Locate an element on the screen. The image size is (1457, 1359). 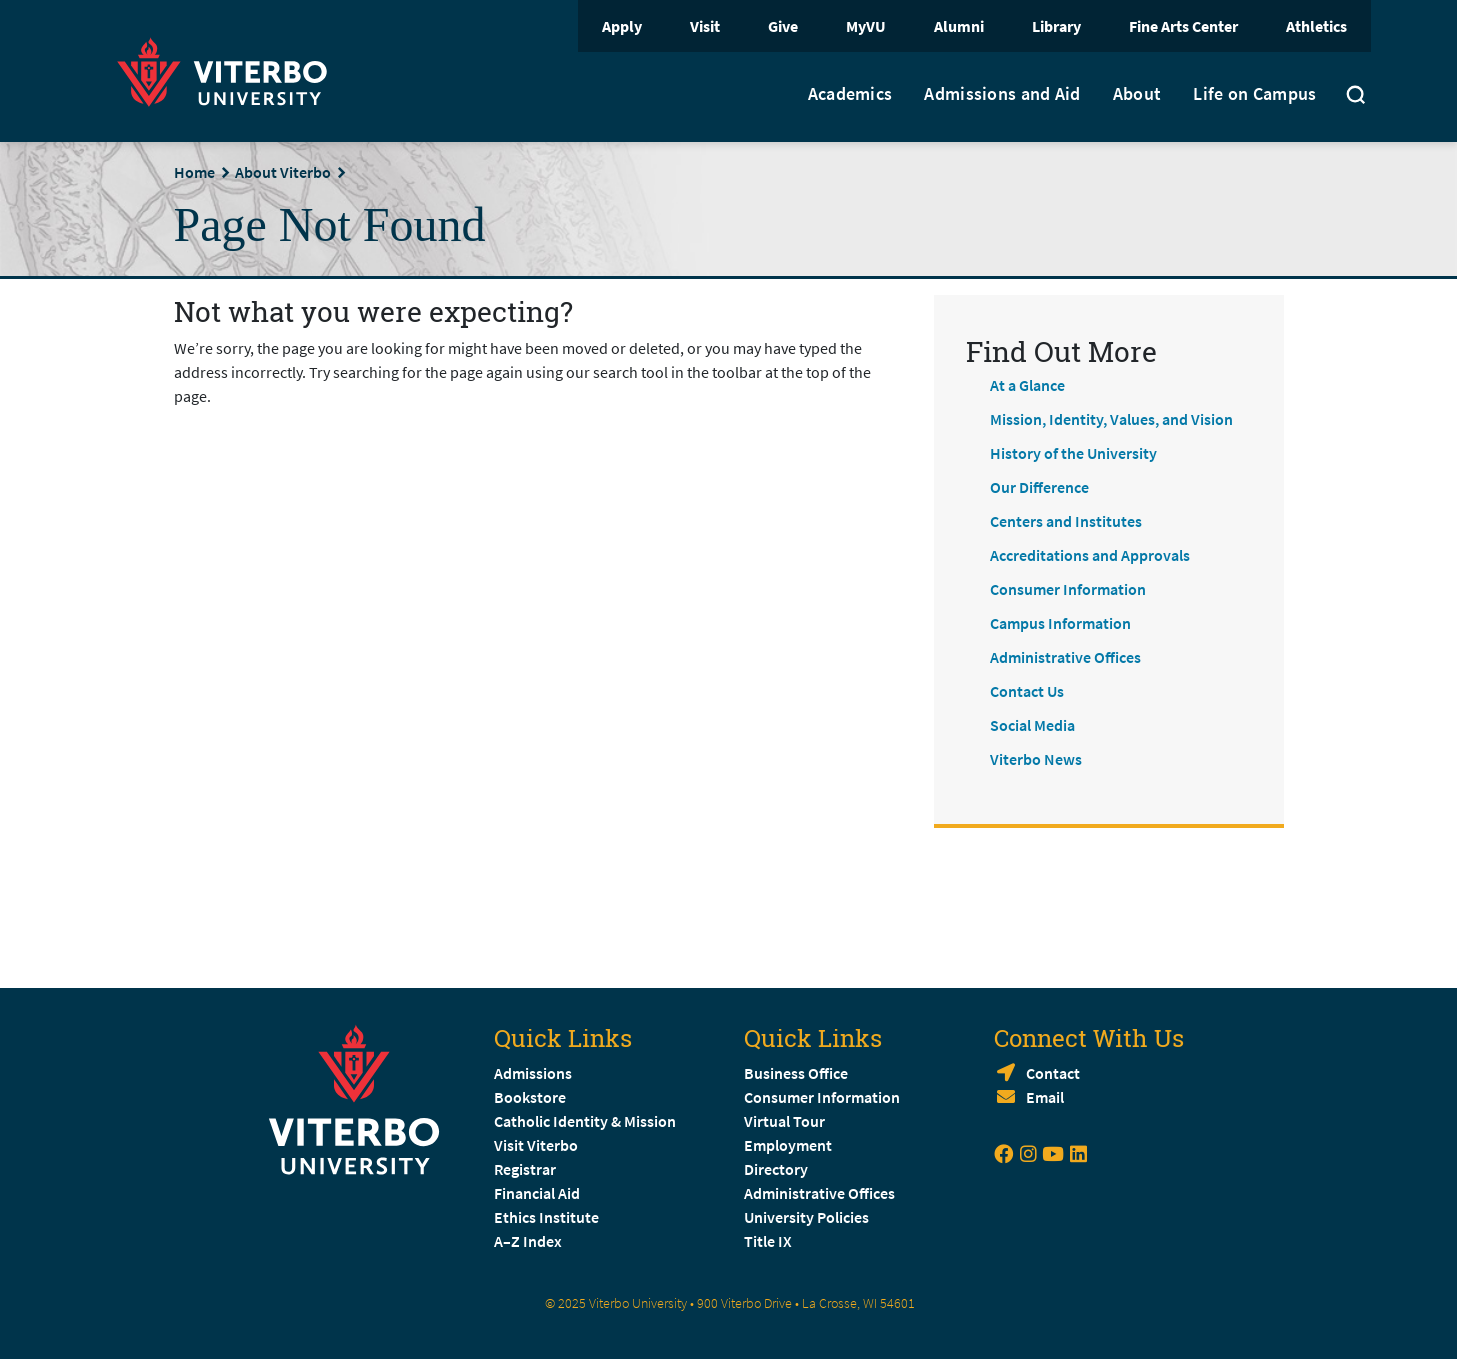
History of the University is located at coordinates (1073, 453).